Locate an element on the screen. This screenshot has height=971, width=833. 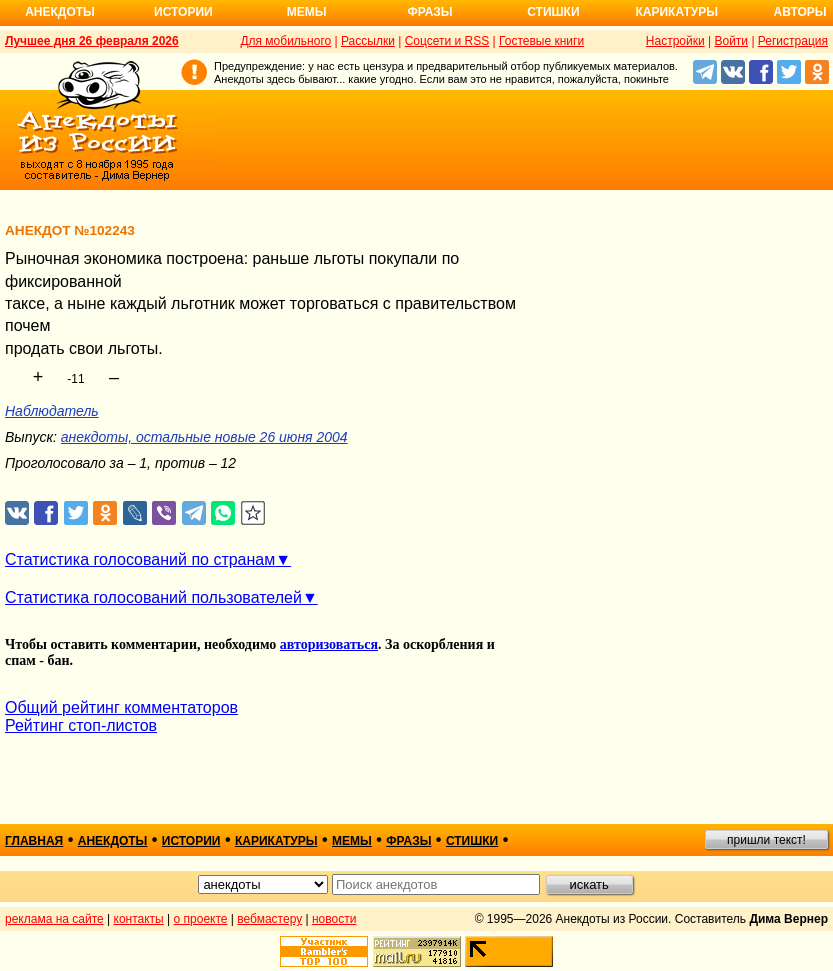
новости is located at coordinates (334, 919).